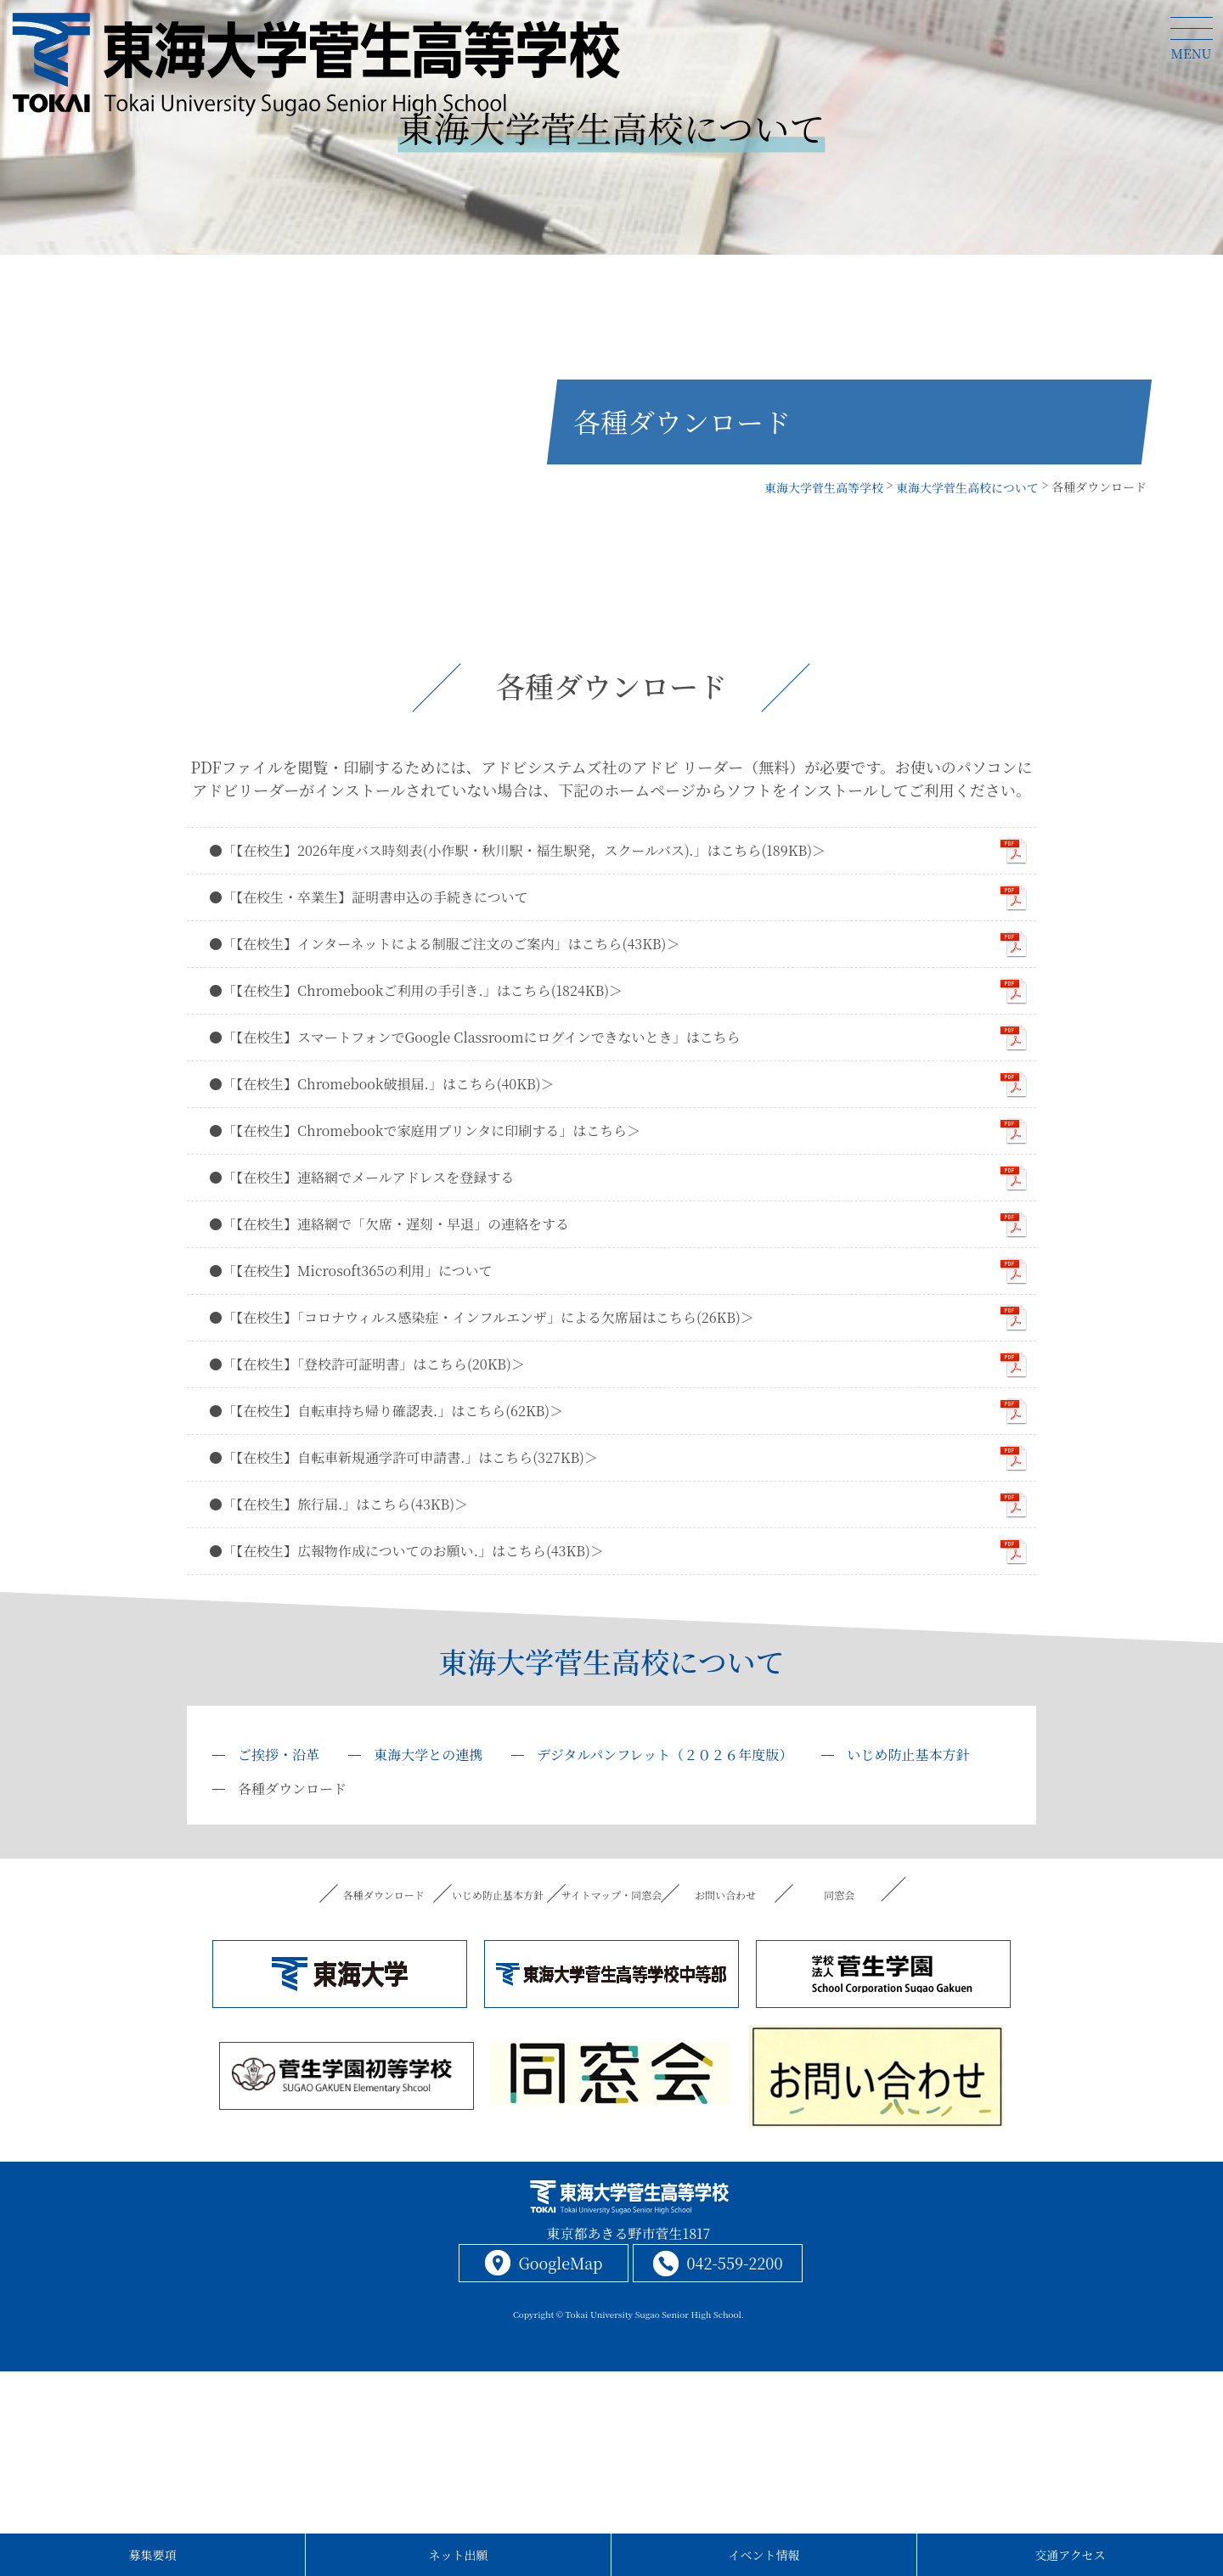 The image size is (1223, 2576). What do you see at coordinates (428, 1754) in the screenshot?
I see `東海大学との連携` at bounding box center [428, 1754].